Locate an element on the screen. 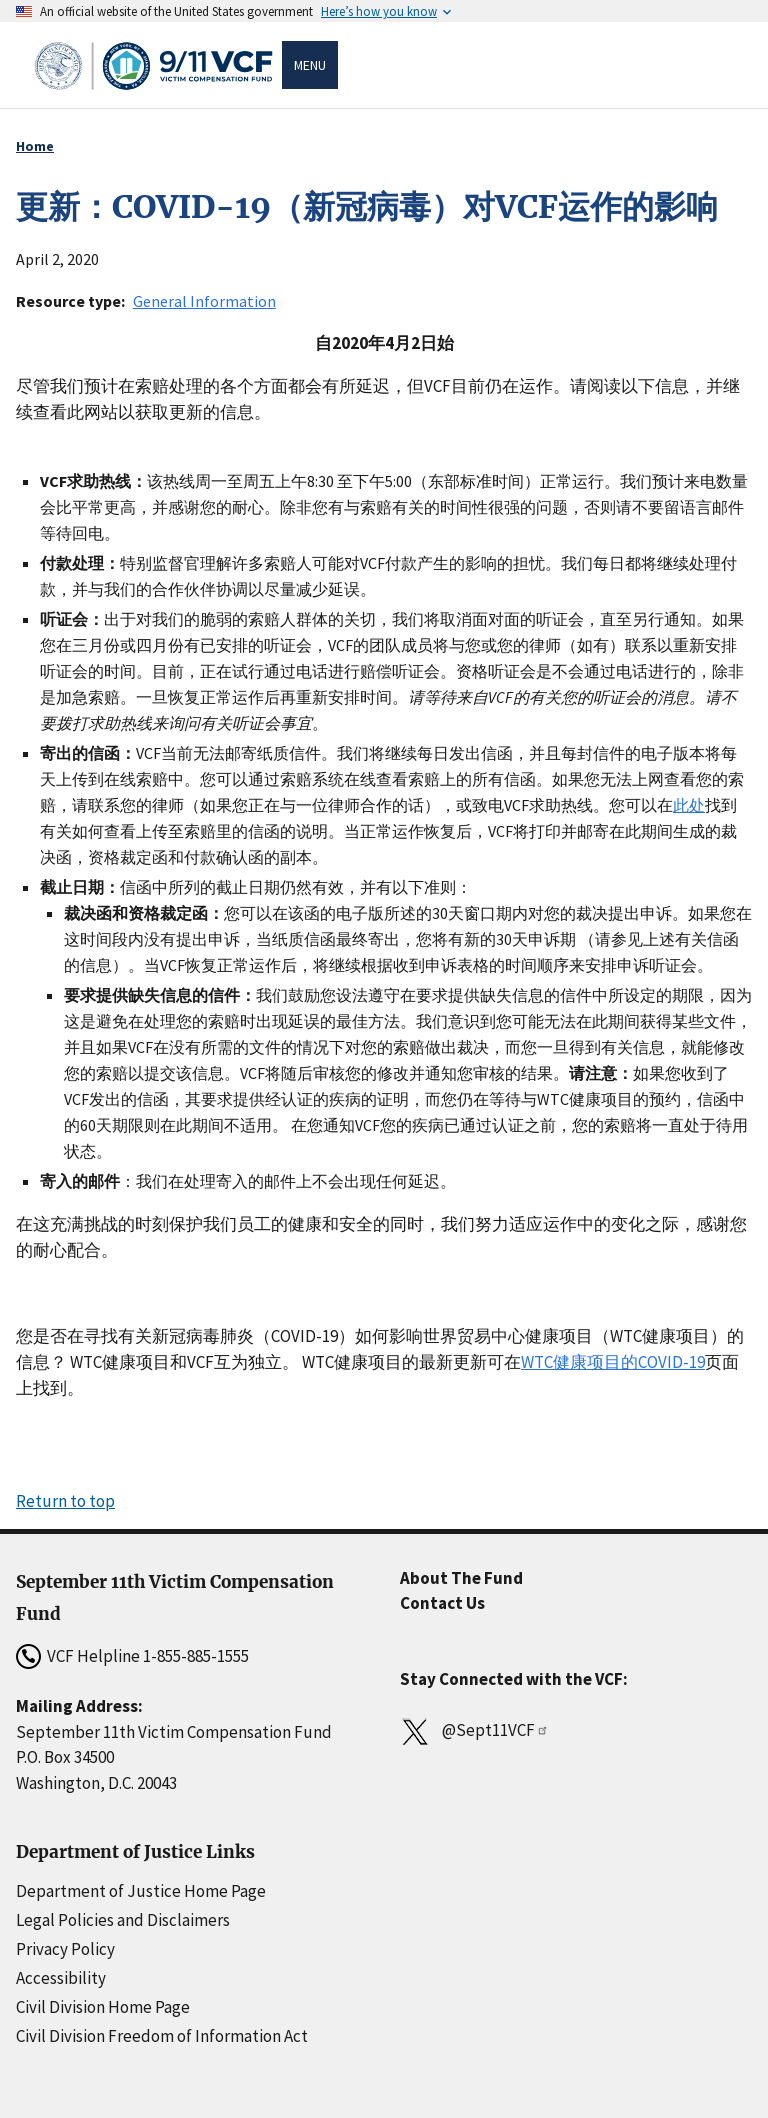 The image size is (768, 2118). Home is located at coordinates (35, 146).